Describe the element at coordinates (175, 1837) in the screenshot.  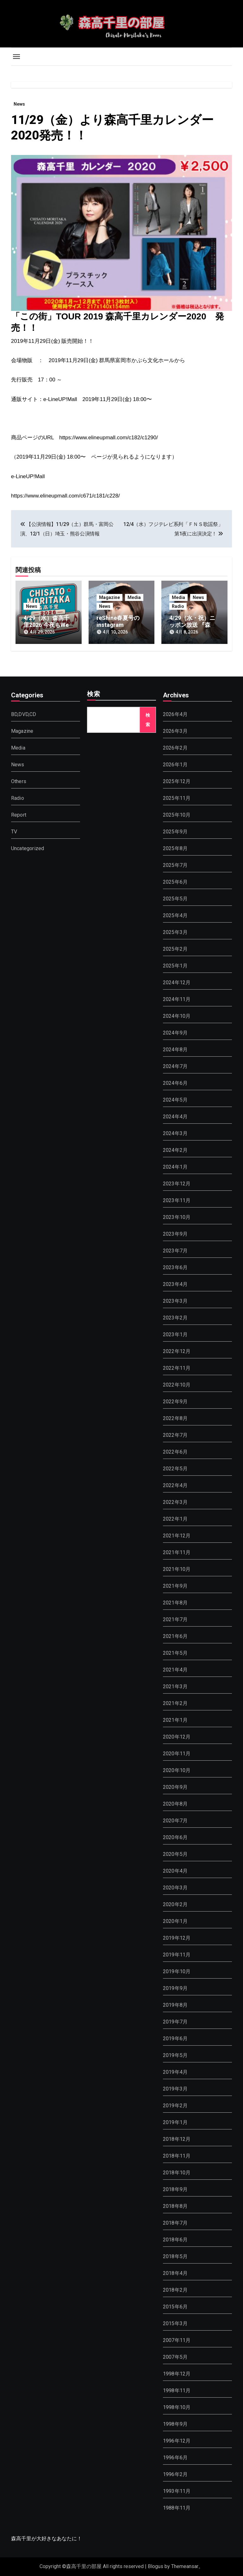
I see `2020年6月` at that location.